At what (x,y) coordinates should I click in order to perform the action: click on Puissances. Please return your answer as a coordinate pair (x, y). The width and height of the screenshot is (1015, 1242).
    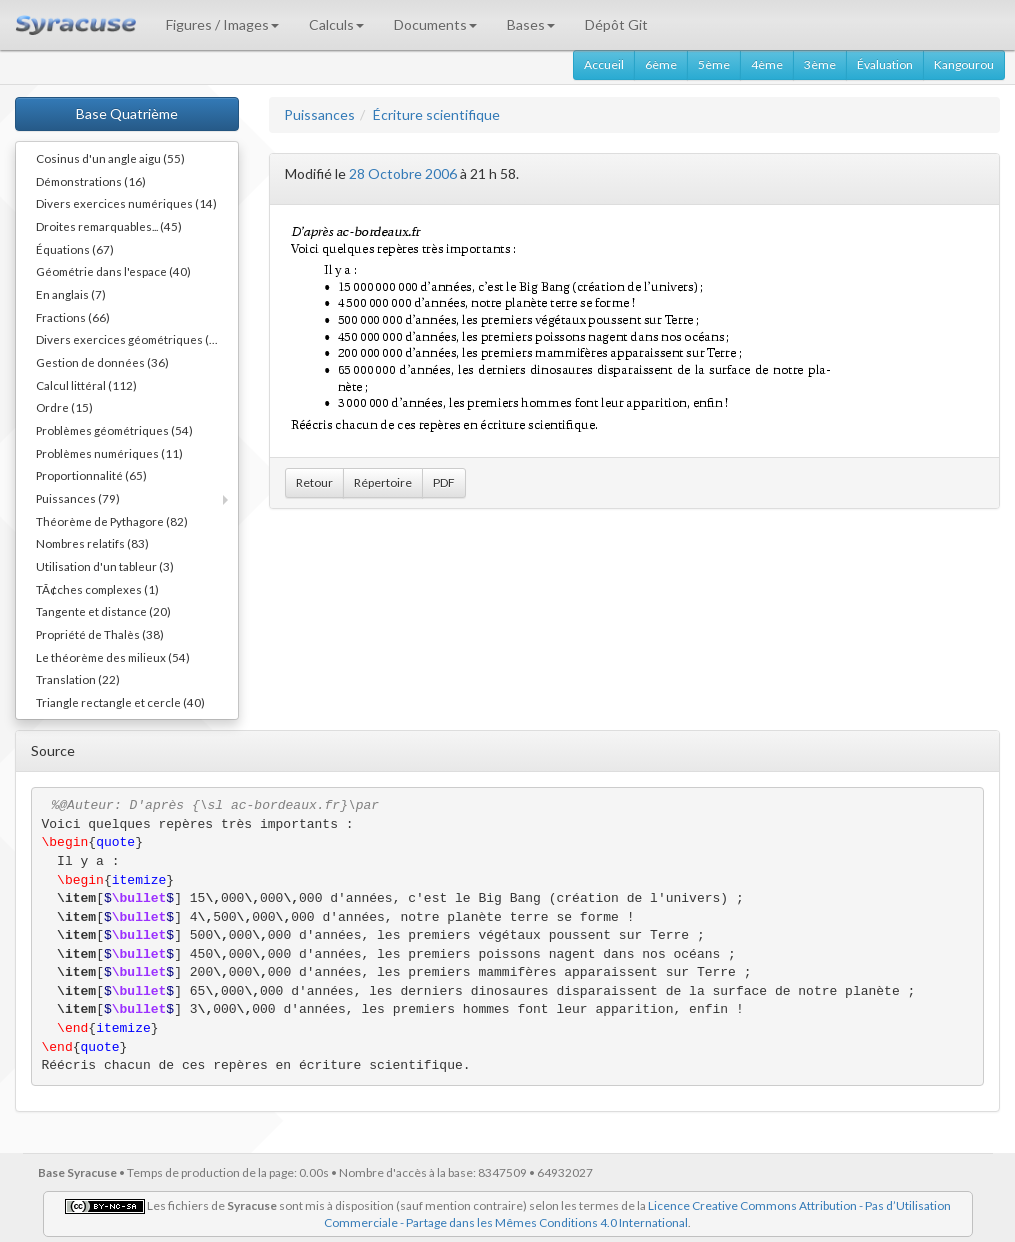
    Looking at the image, I should click on (319, 114).